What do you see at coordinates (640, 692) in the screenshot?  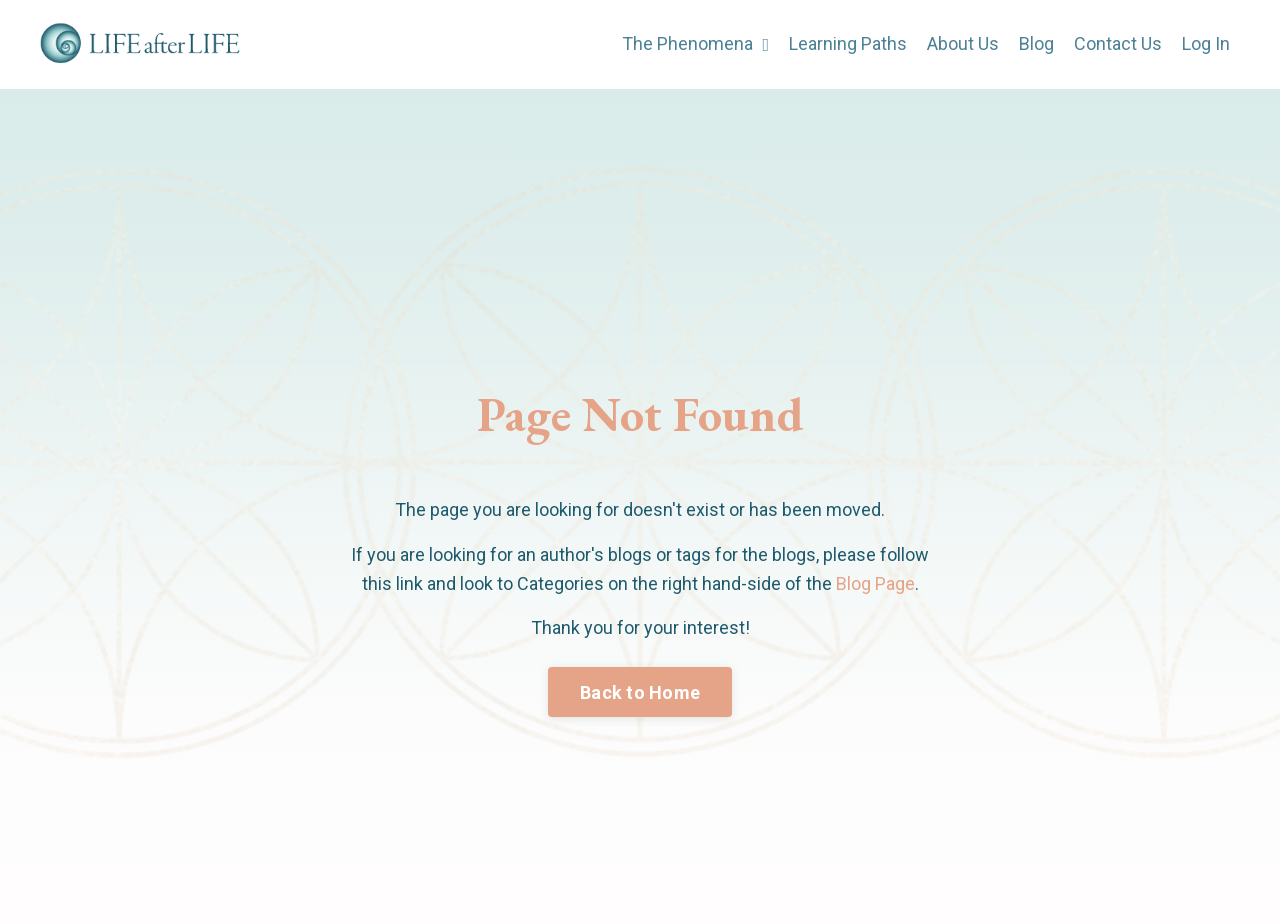 I see `Back to Home` at bounding box center [640, 692].